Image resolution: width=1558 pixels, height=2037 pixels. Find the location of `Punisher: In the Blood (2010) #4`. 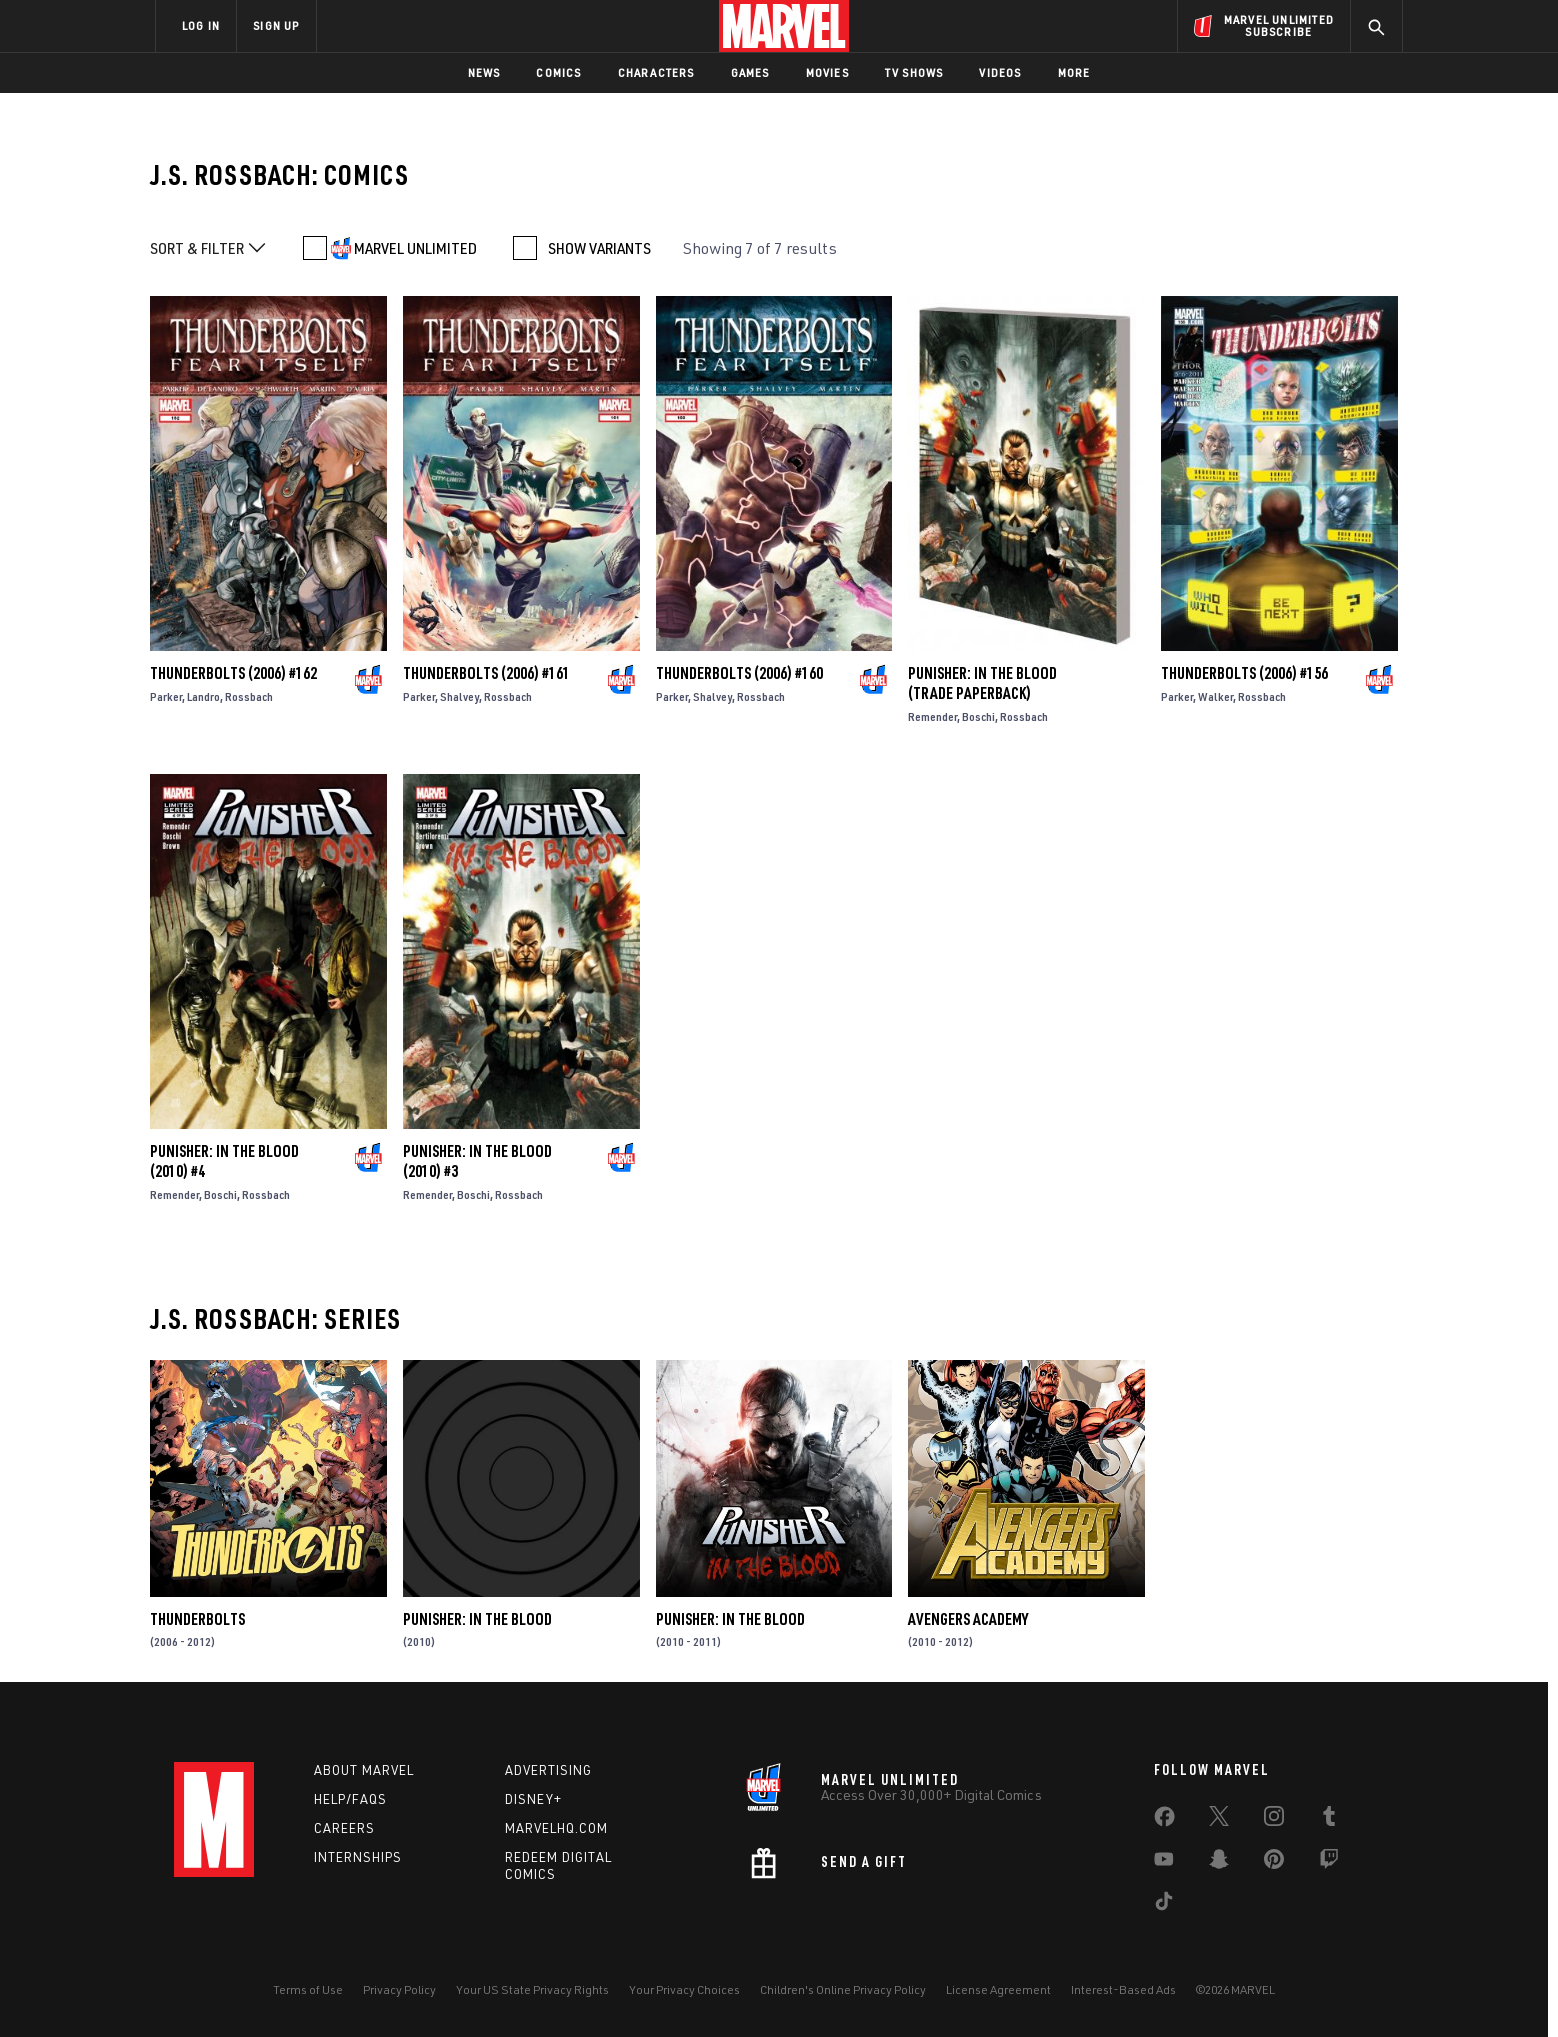

Punisher: In the Blood (2010) #4 is located at coordinates (224, 1161).